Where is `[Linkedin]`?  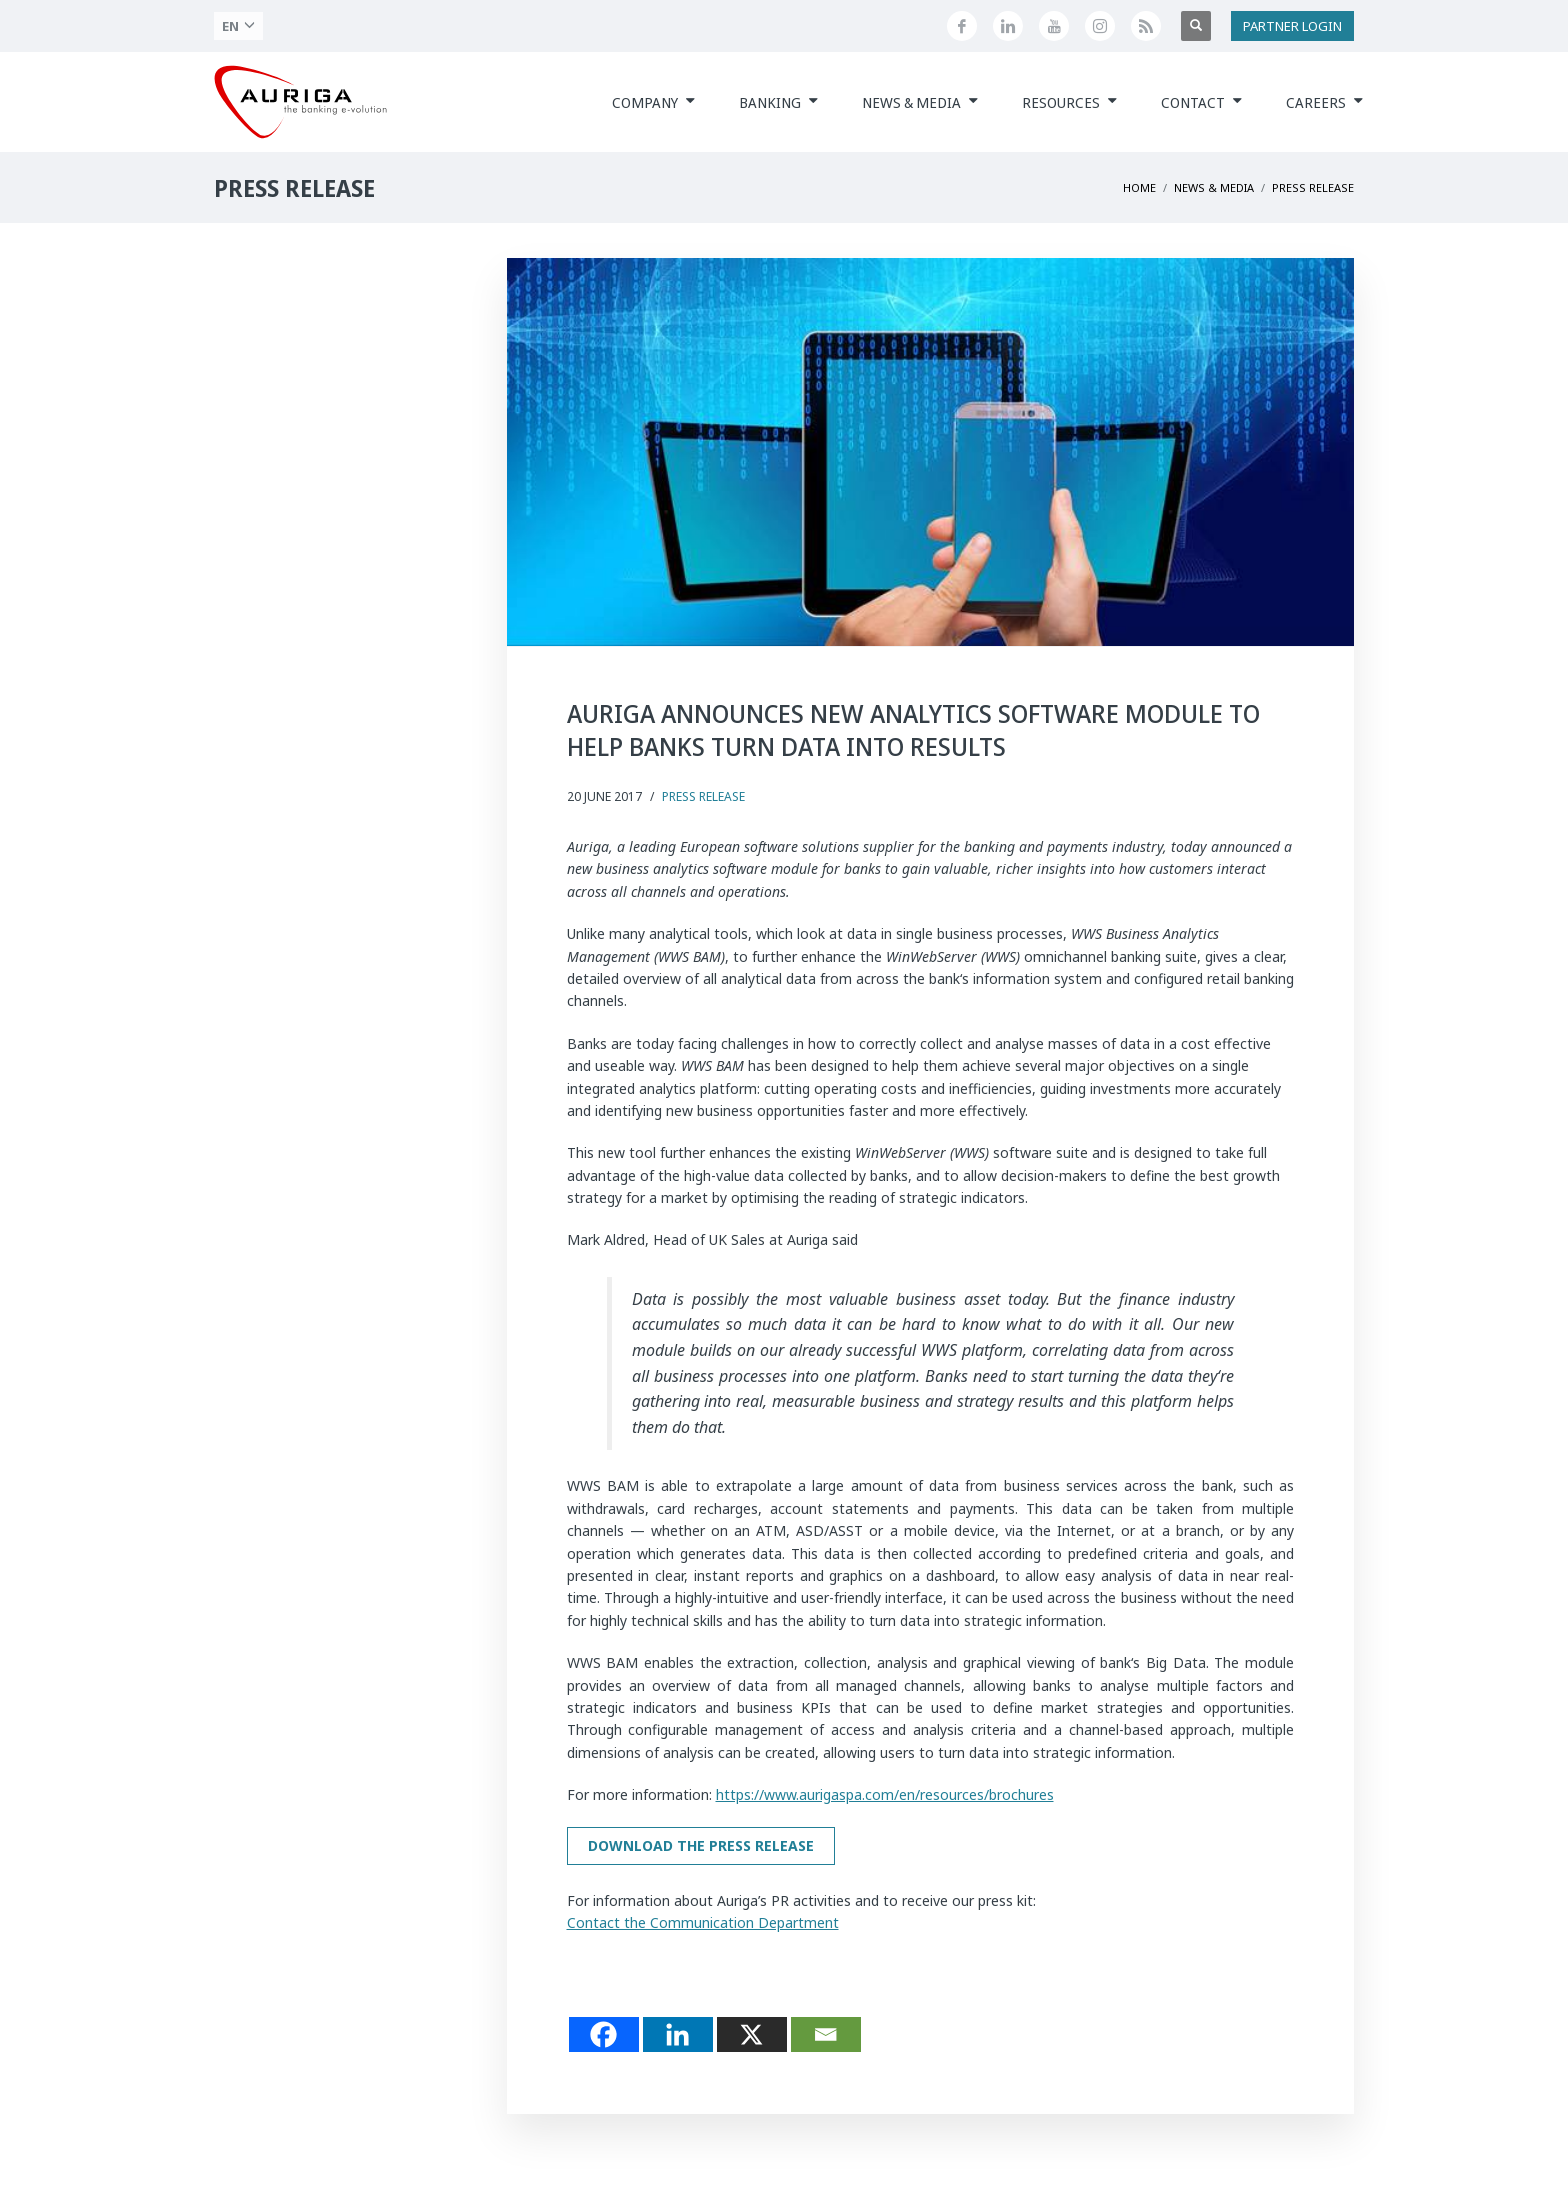 [Linkedin] is located at coordinates (678, 2034).